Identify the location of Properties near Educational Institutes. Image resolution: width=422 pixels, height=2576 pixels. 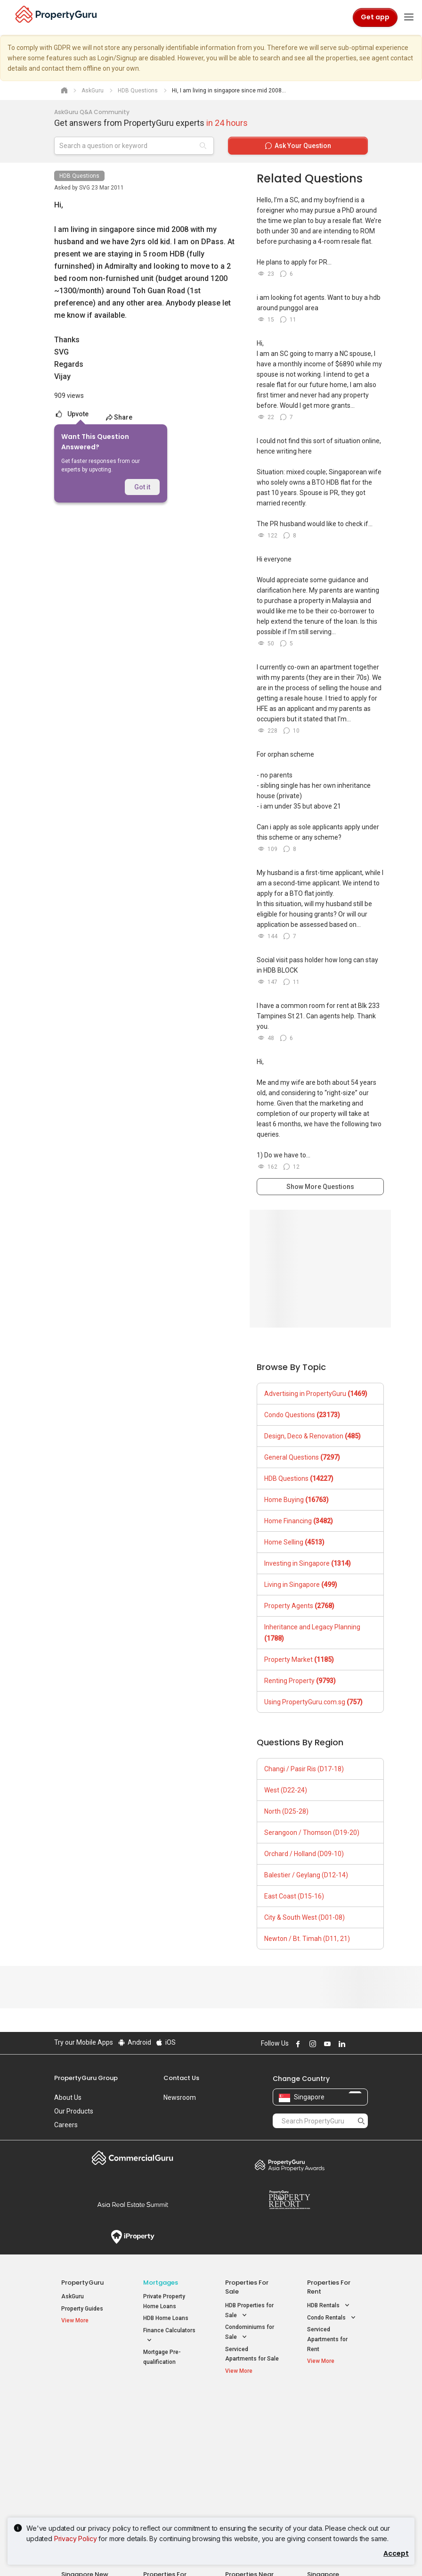
(249, 2410).